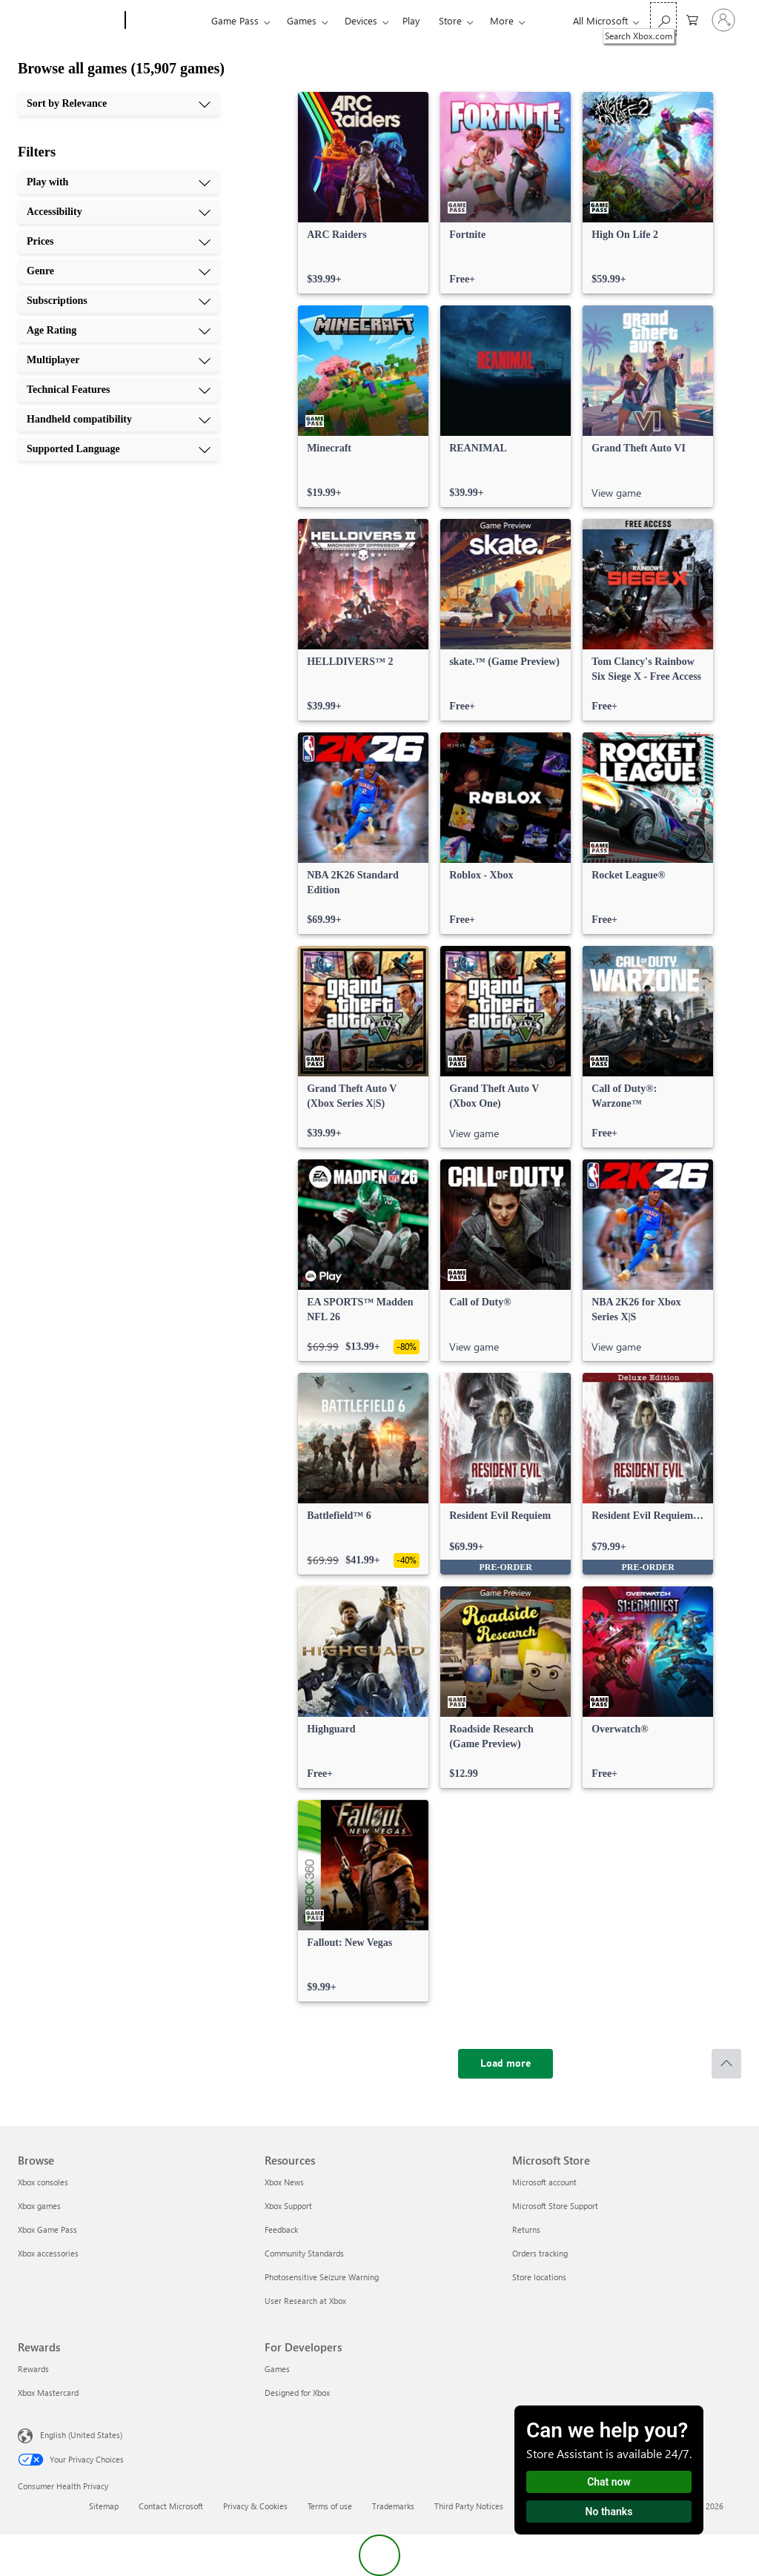 The height and width of the screenshot is (2576, 759). I want to click on Rewards [Rewards Rewards], so click(33, 2369).